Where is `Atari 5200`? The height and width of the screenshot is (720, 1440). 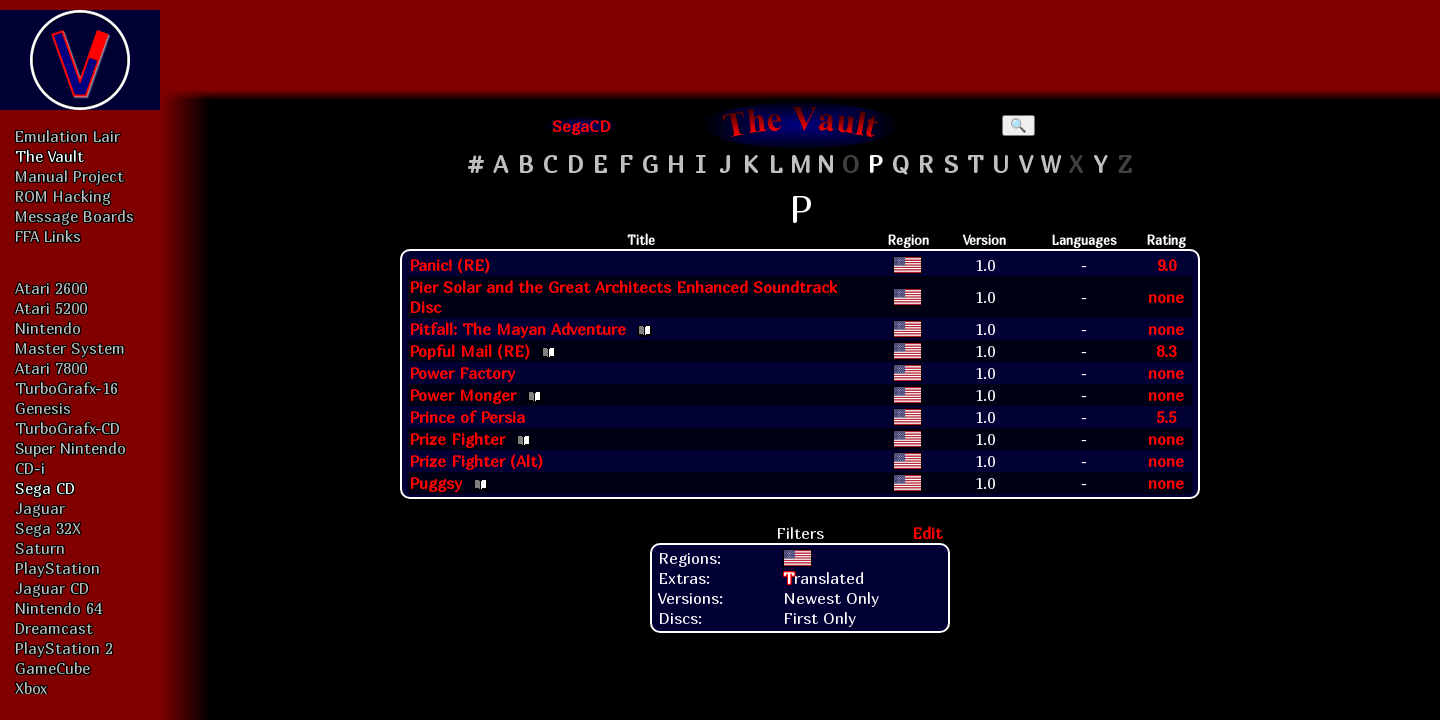 Atari 5200 is located at coordinates (51, 308).